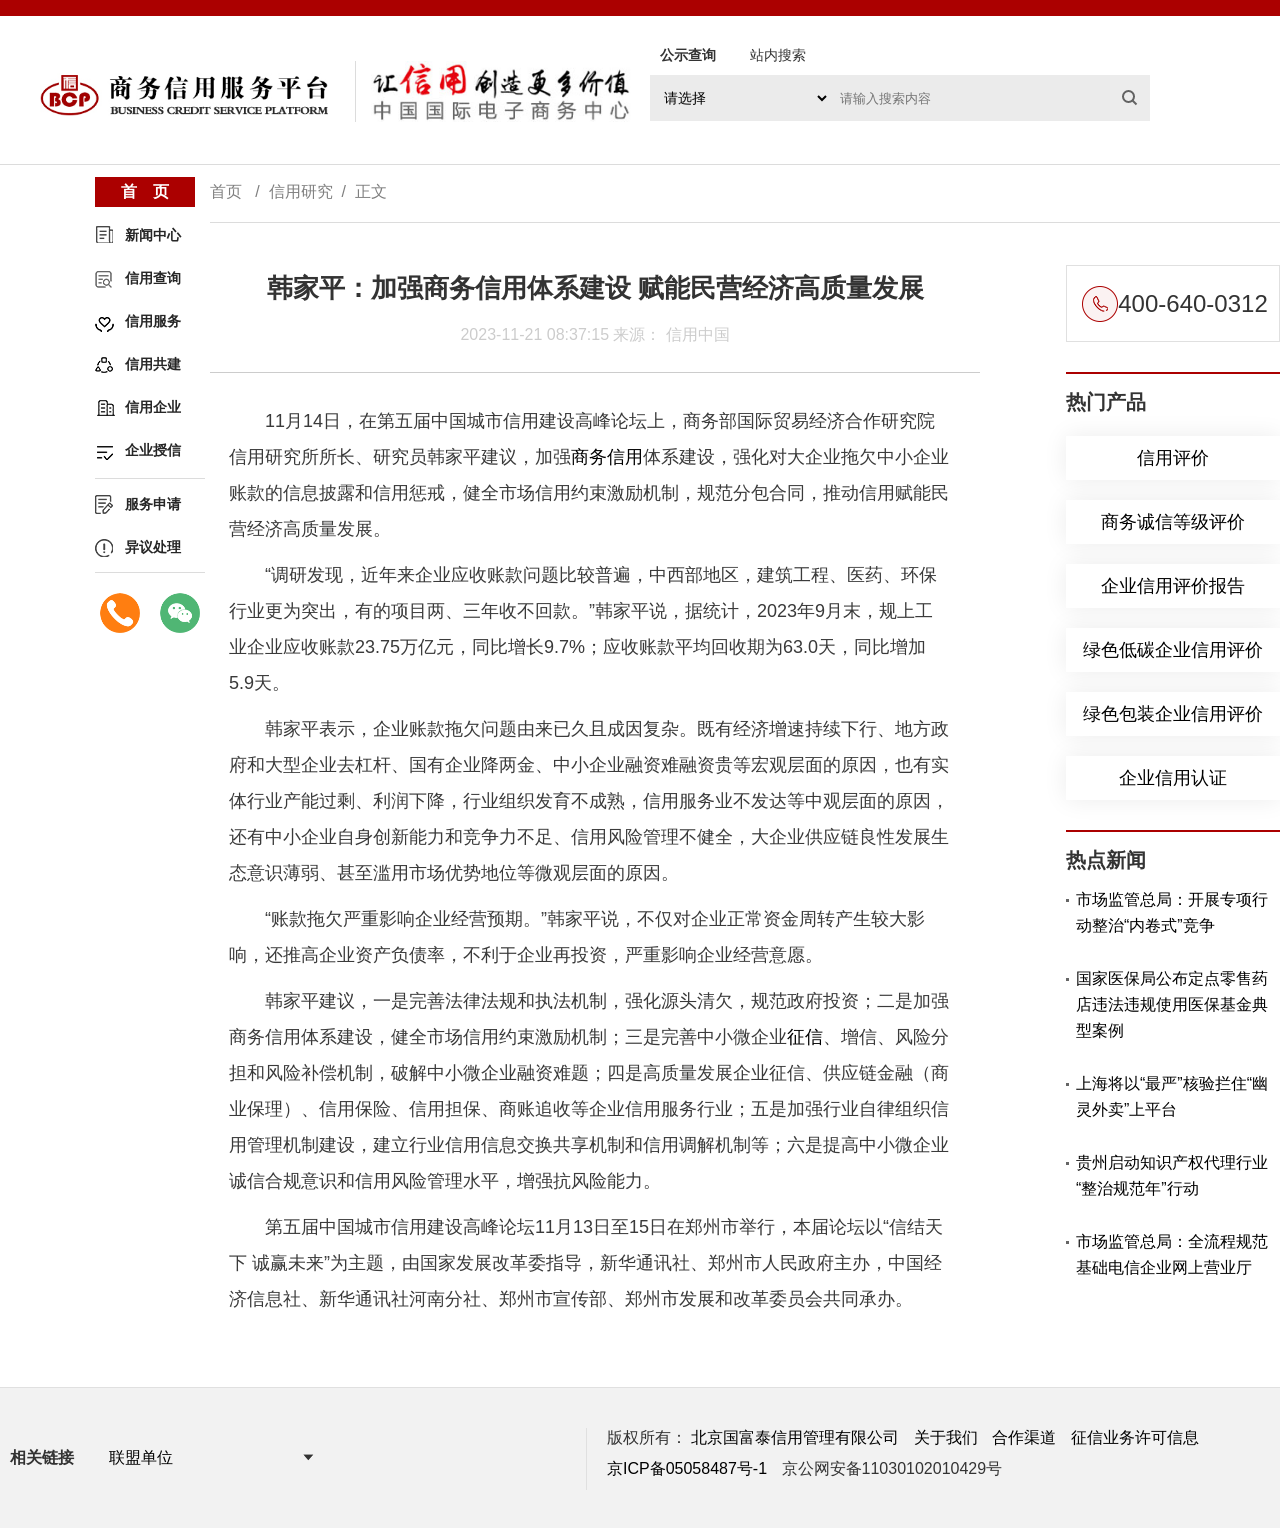 This screenshot has height=1528, width=1280. Describe the element at coordinates (946, 1437) in the screenshot. I see `关于我们` at that location.